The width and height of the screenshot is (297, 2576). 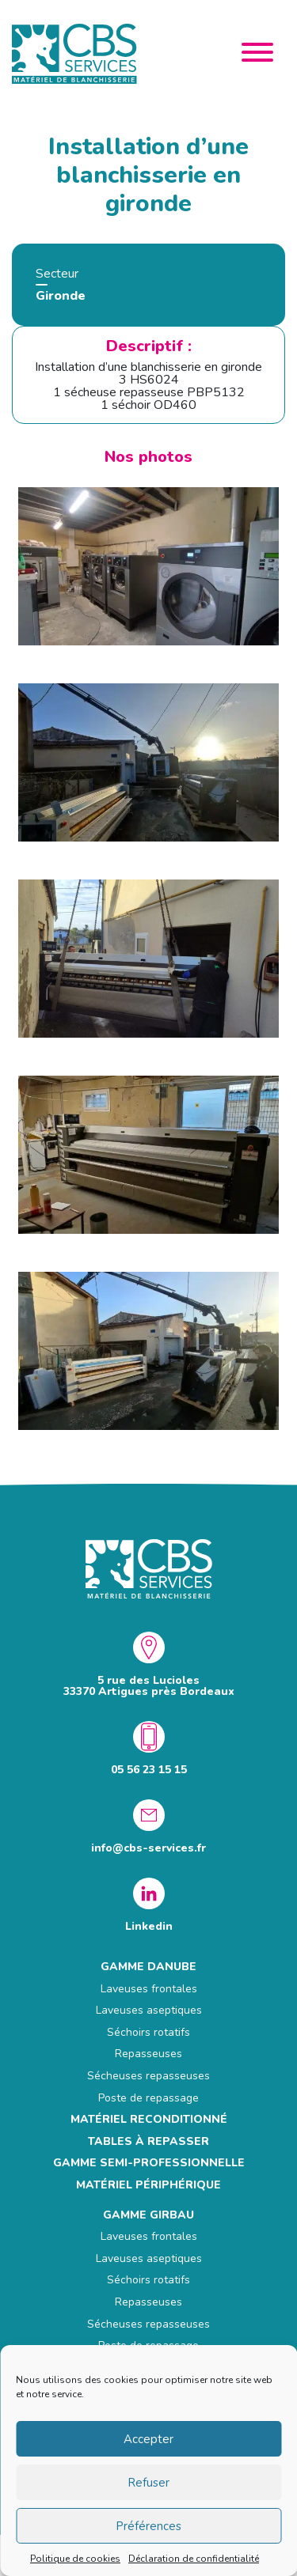 What do you see at coordinates (149, 2010) in the screenshot?
I see `Laveuses aseptiques` at bounding box center [149, 2010].